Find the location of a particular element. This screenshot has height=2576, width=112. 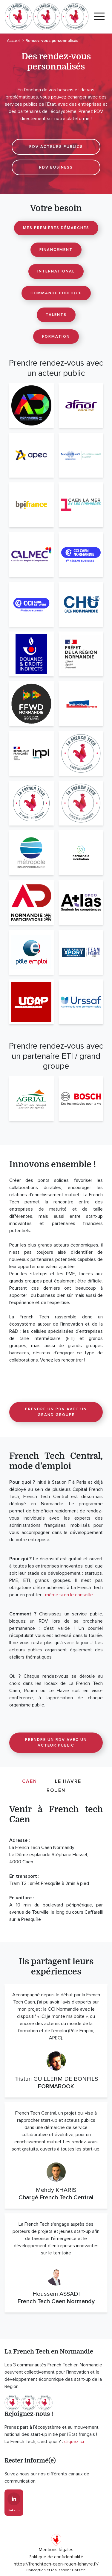

[CCI Caen Normandie] is located at coordinates (81, 554).